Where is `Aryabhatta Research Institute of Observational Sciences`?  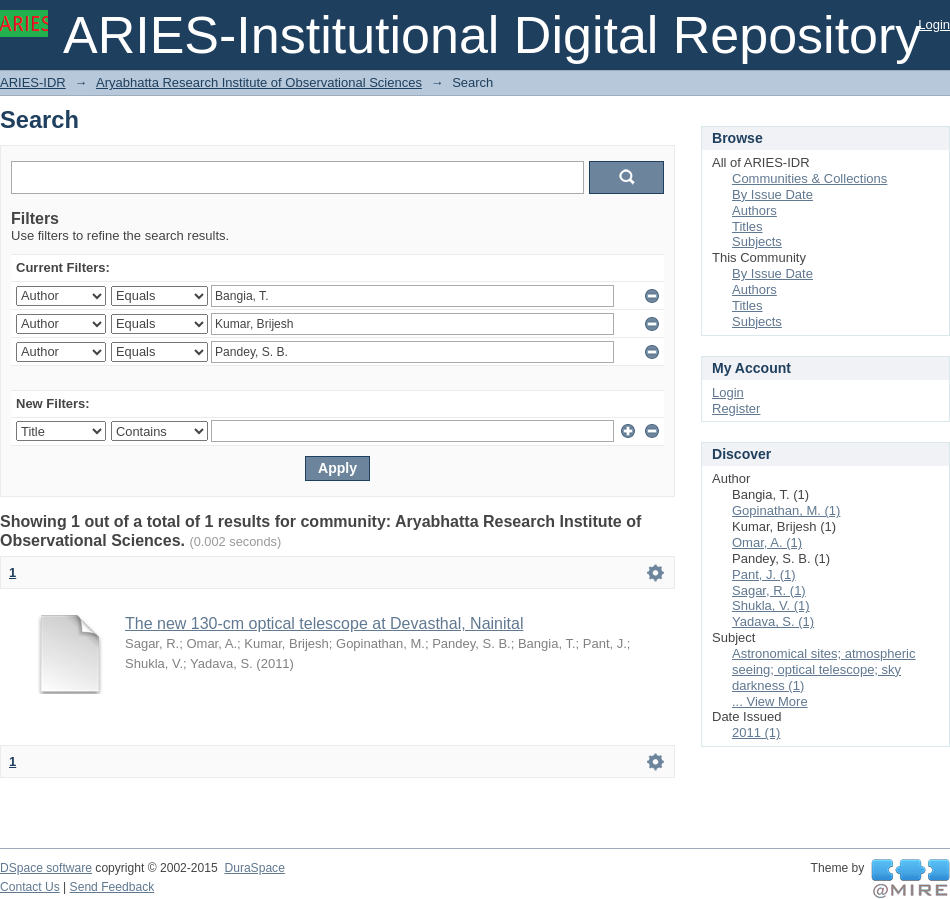 Aryabhatta Research Institute of Observational Sciences is located at coordinates (259, 82).